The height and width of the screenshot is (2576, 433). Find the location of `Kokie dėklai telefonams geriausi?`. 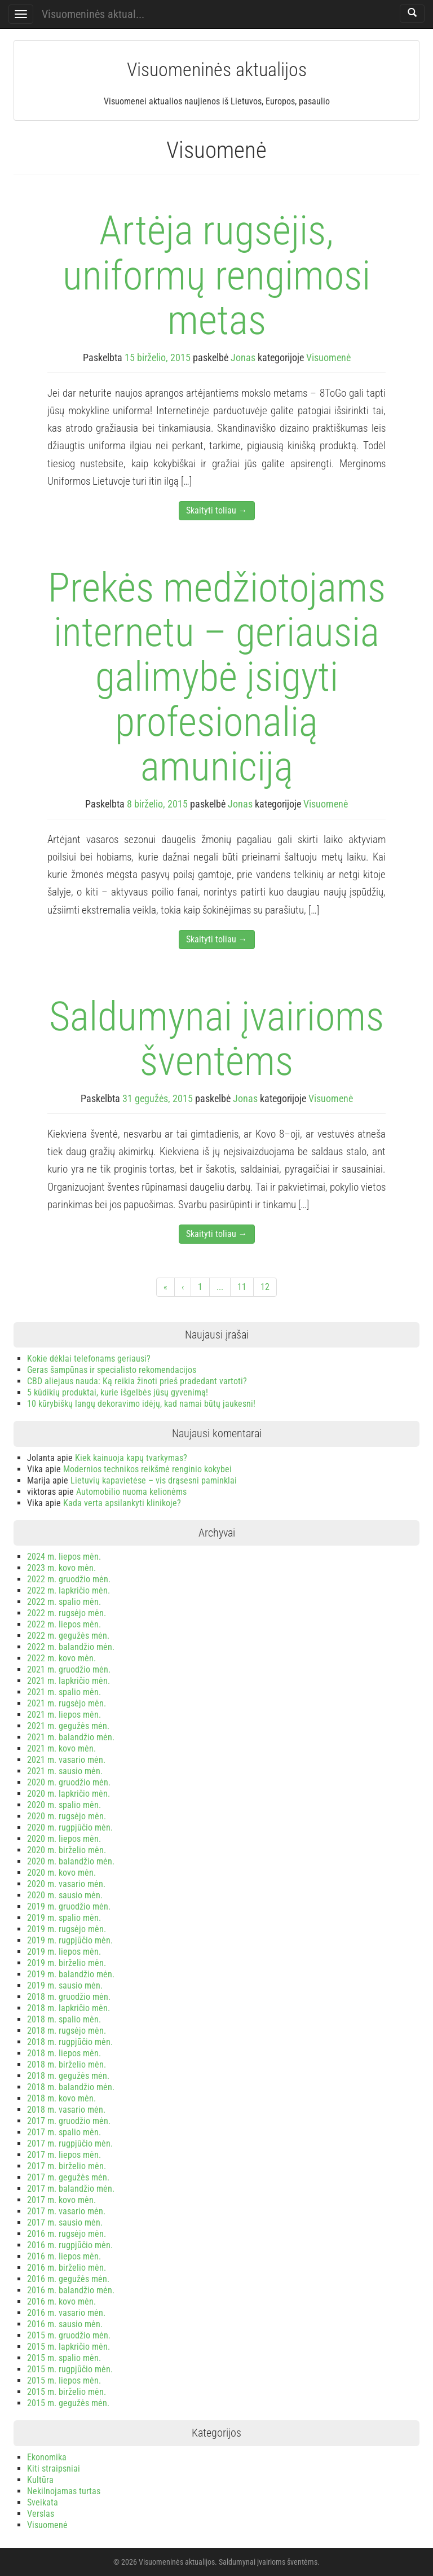

Kokie dėklai telefonams geriausi? is located at coordinates (89, 1358).